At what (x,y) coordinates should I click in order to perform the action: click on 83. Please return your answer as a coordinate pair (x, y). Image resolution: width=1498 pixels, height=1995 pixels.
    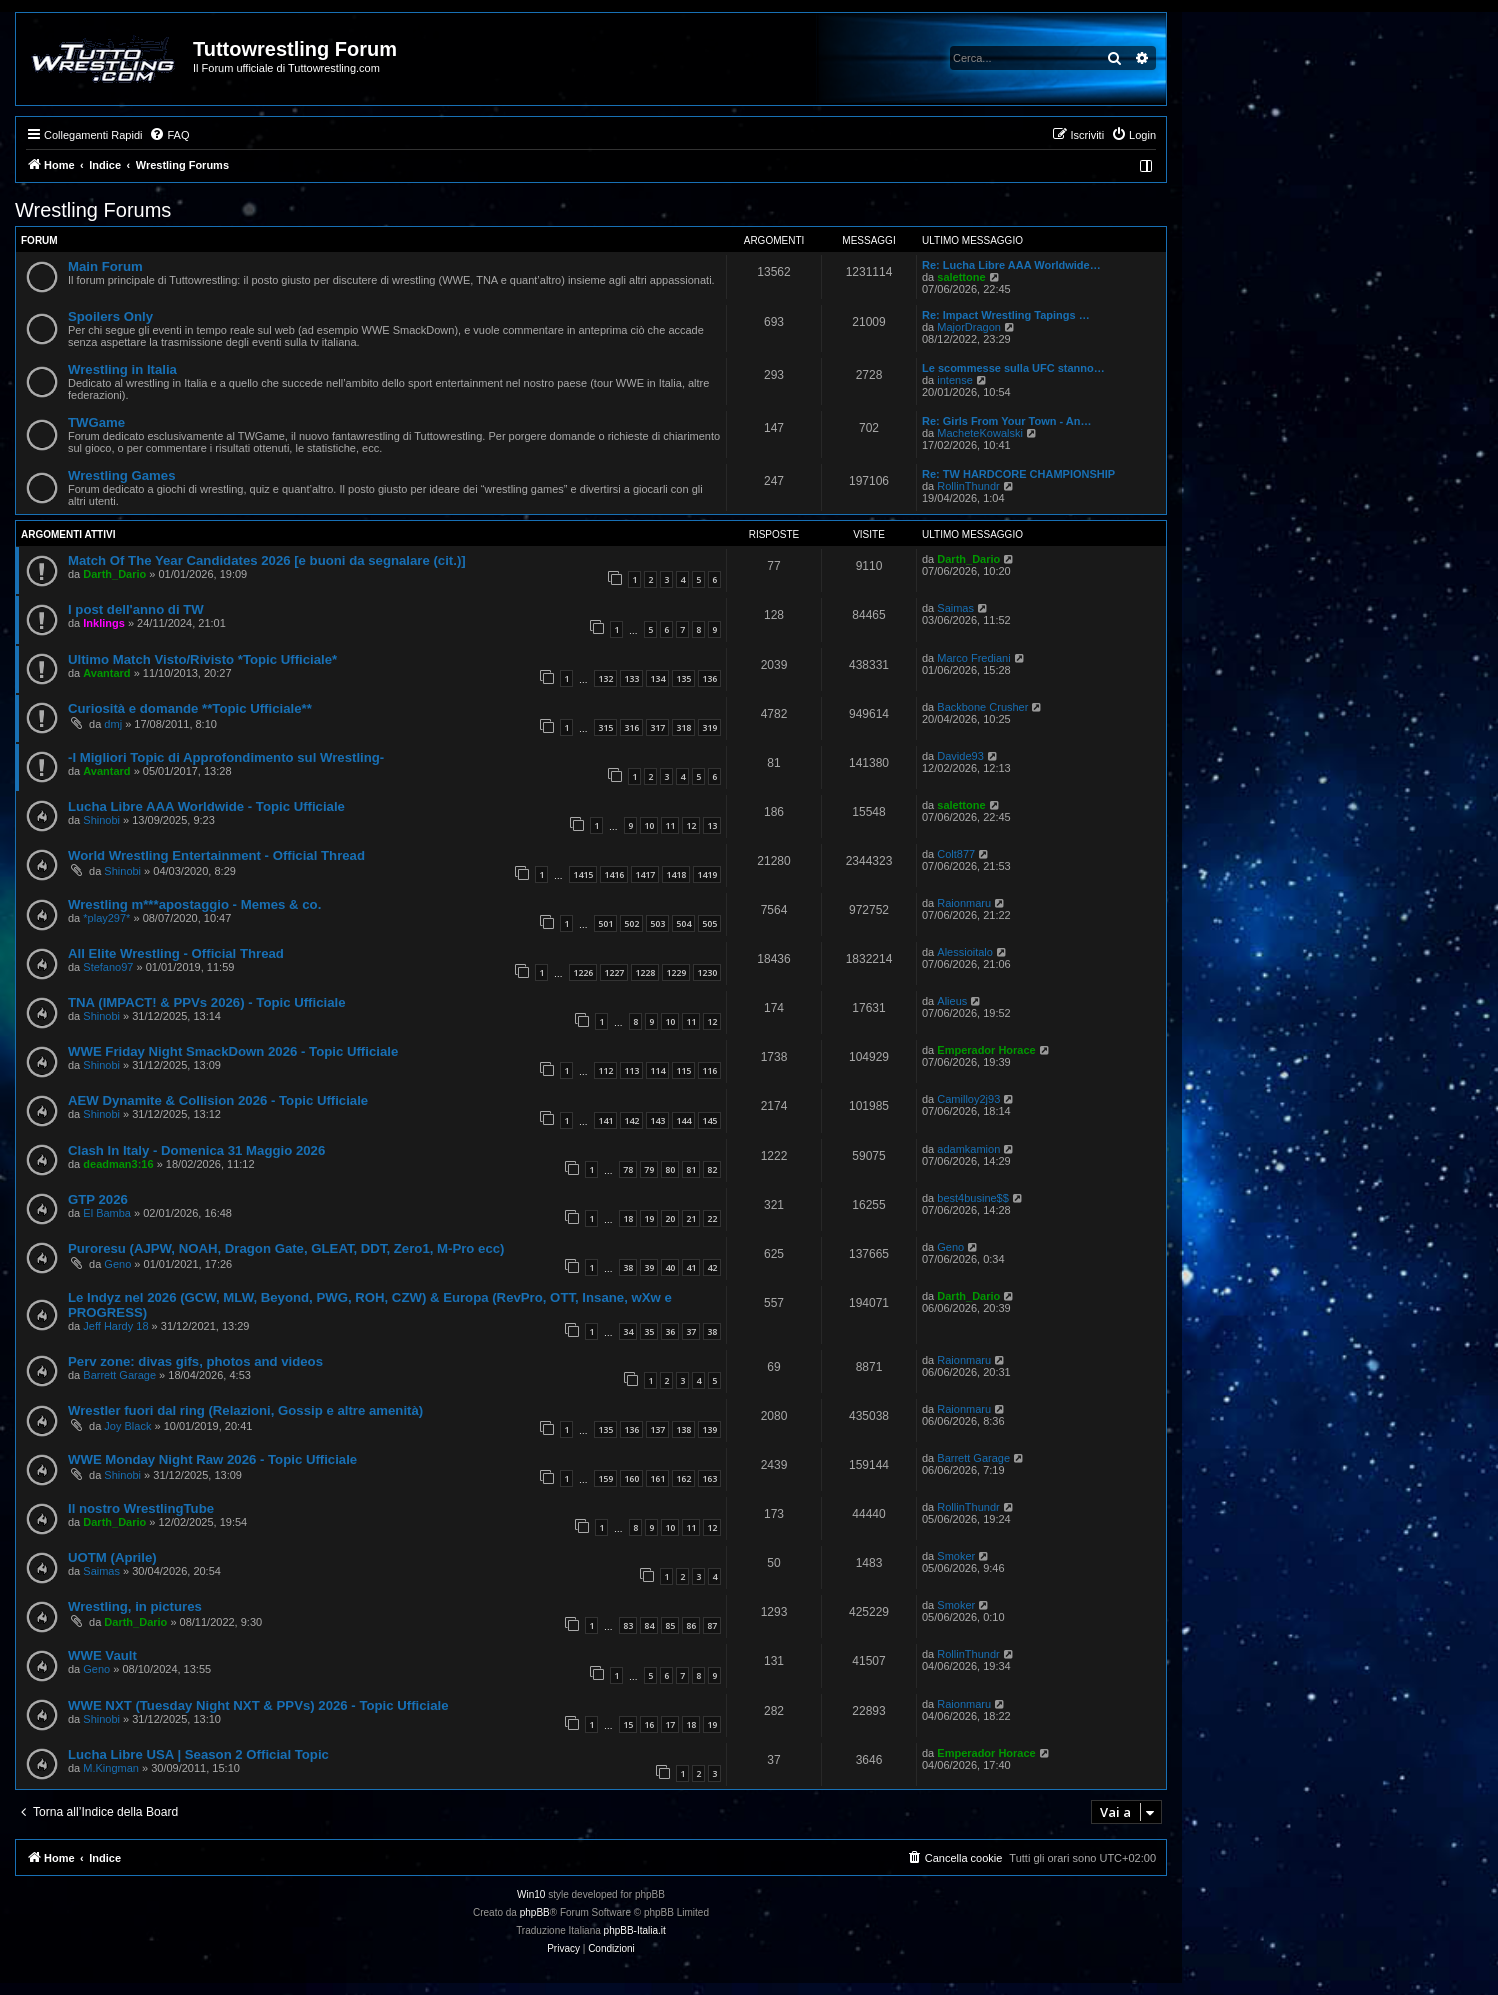
    Looking at the image, I should click on (628, 1625).